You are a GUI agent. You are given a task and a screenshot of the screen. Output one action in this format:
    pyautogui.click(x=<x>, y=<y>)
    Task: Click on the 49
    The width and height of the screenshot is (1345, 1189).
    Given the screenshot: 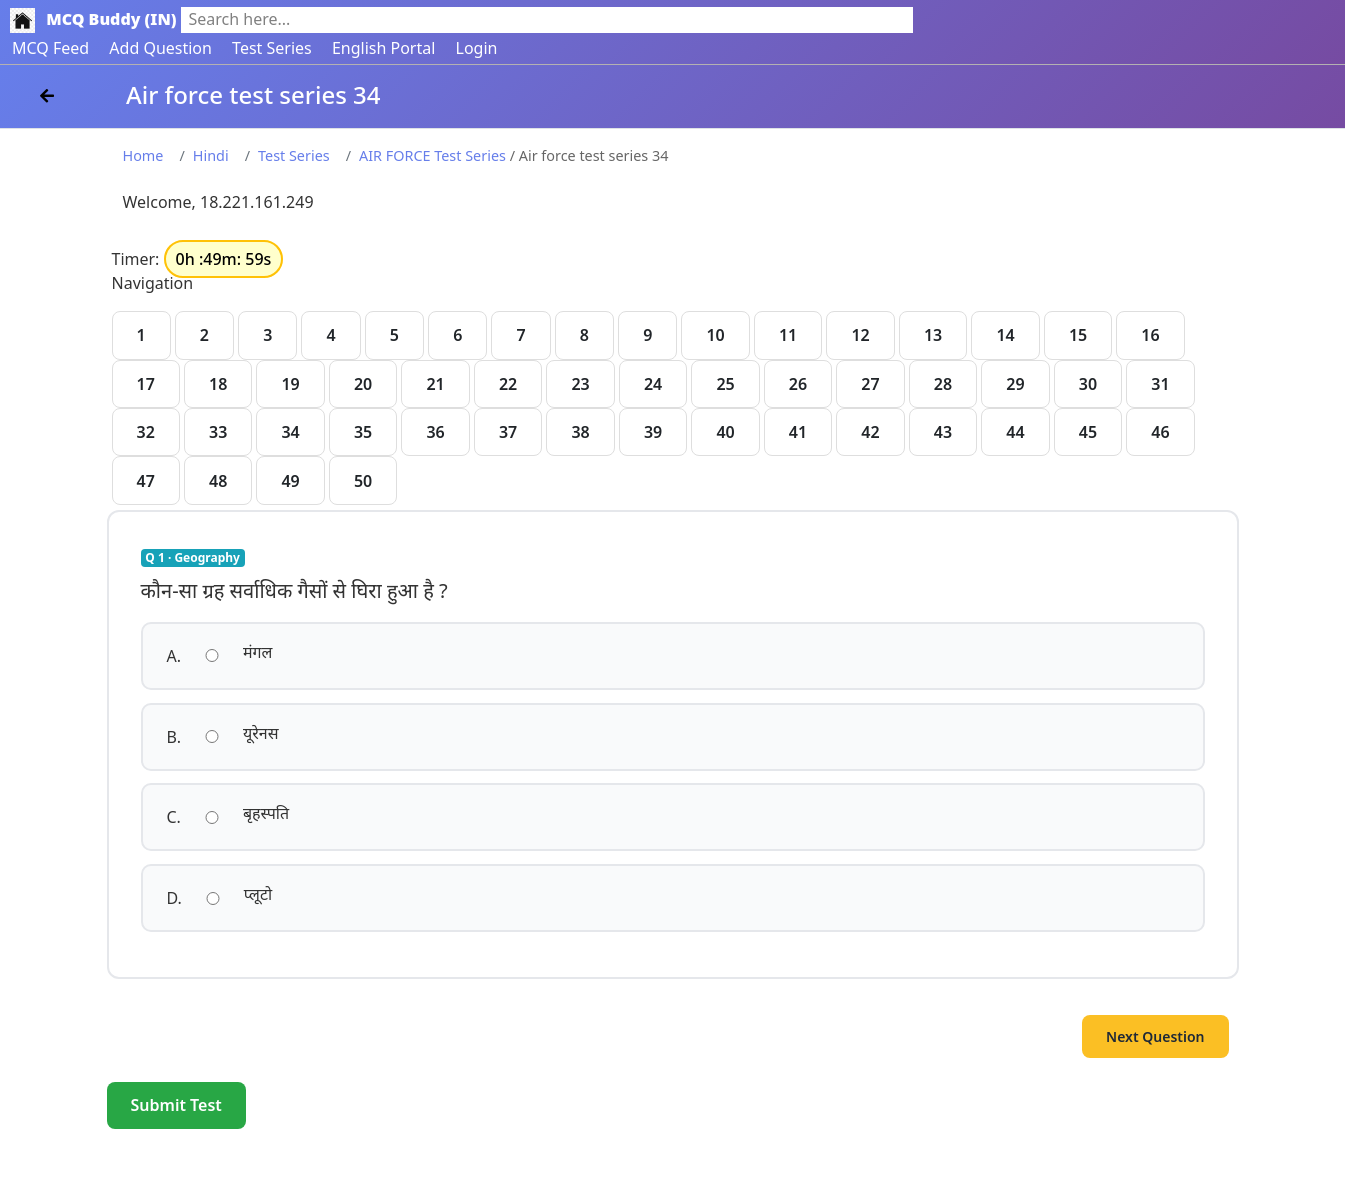 What is the action you would take?
    pyautogui.click(x=290, y=481)
    